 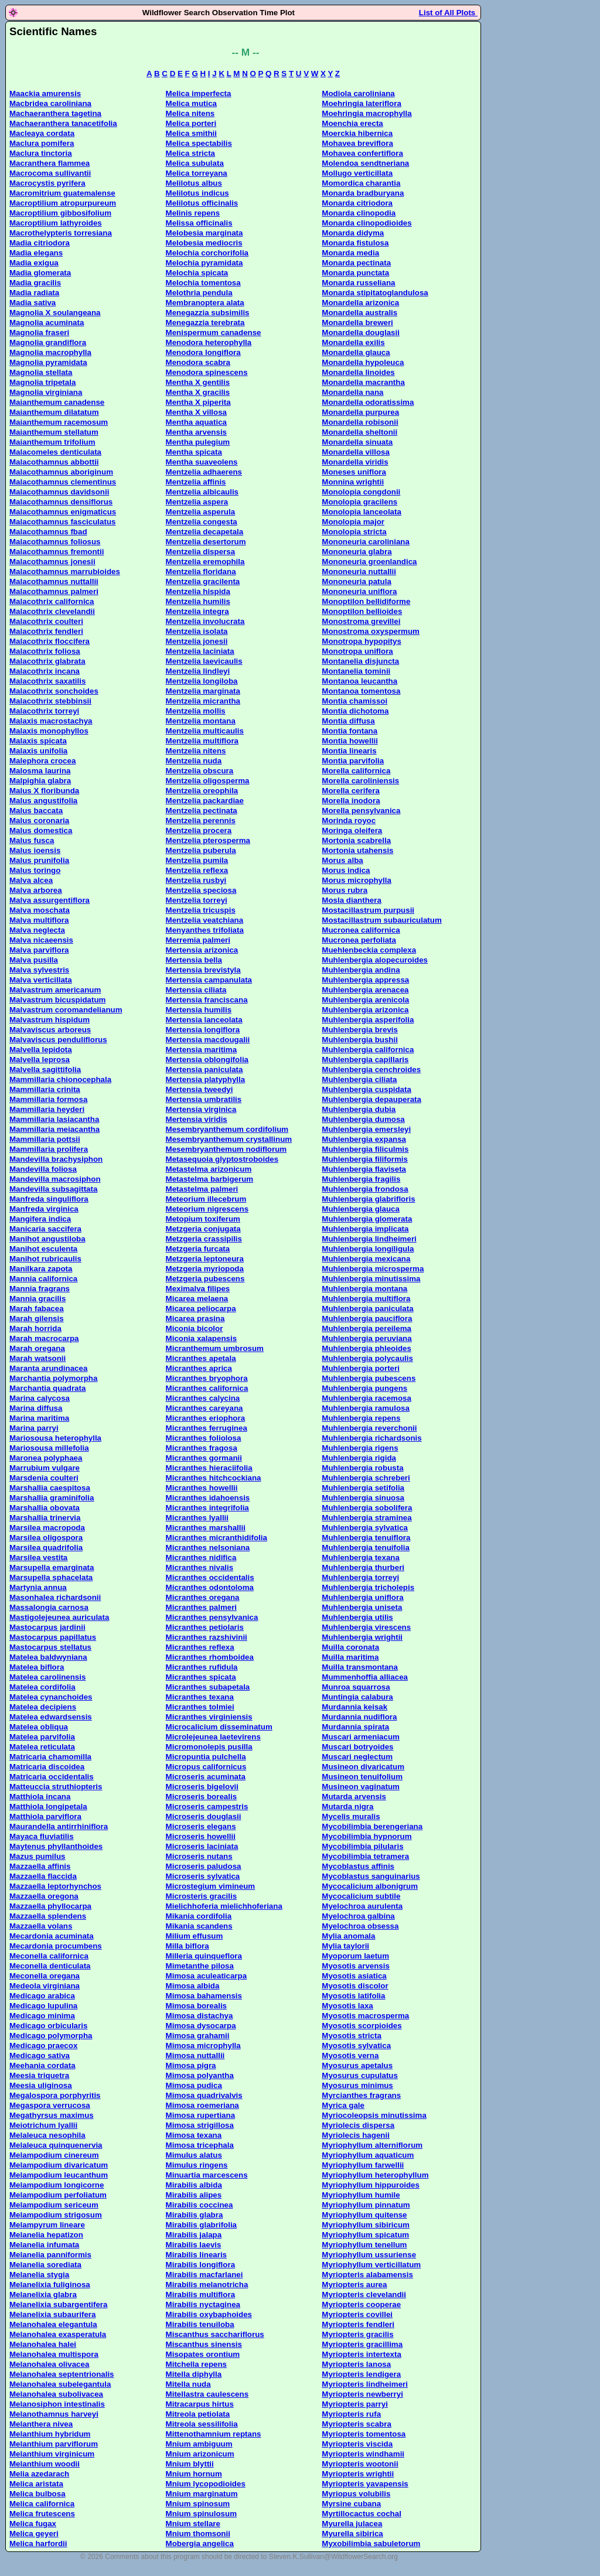 I want to click on Meesia uliginosa, so click(x=40, y=2085).